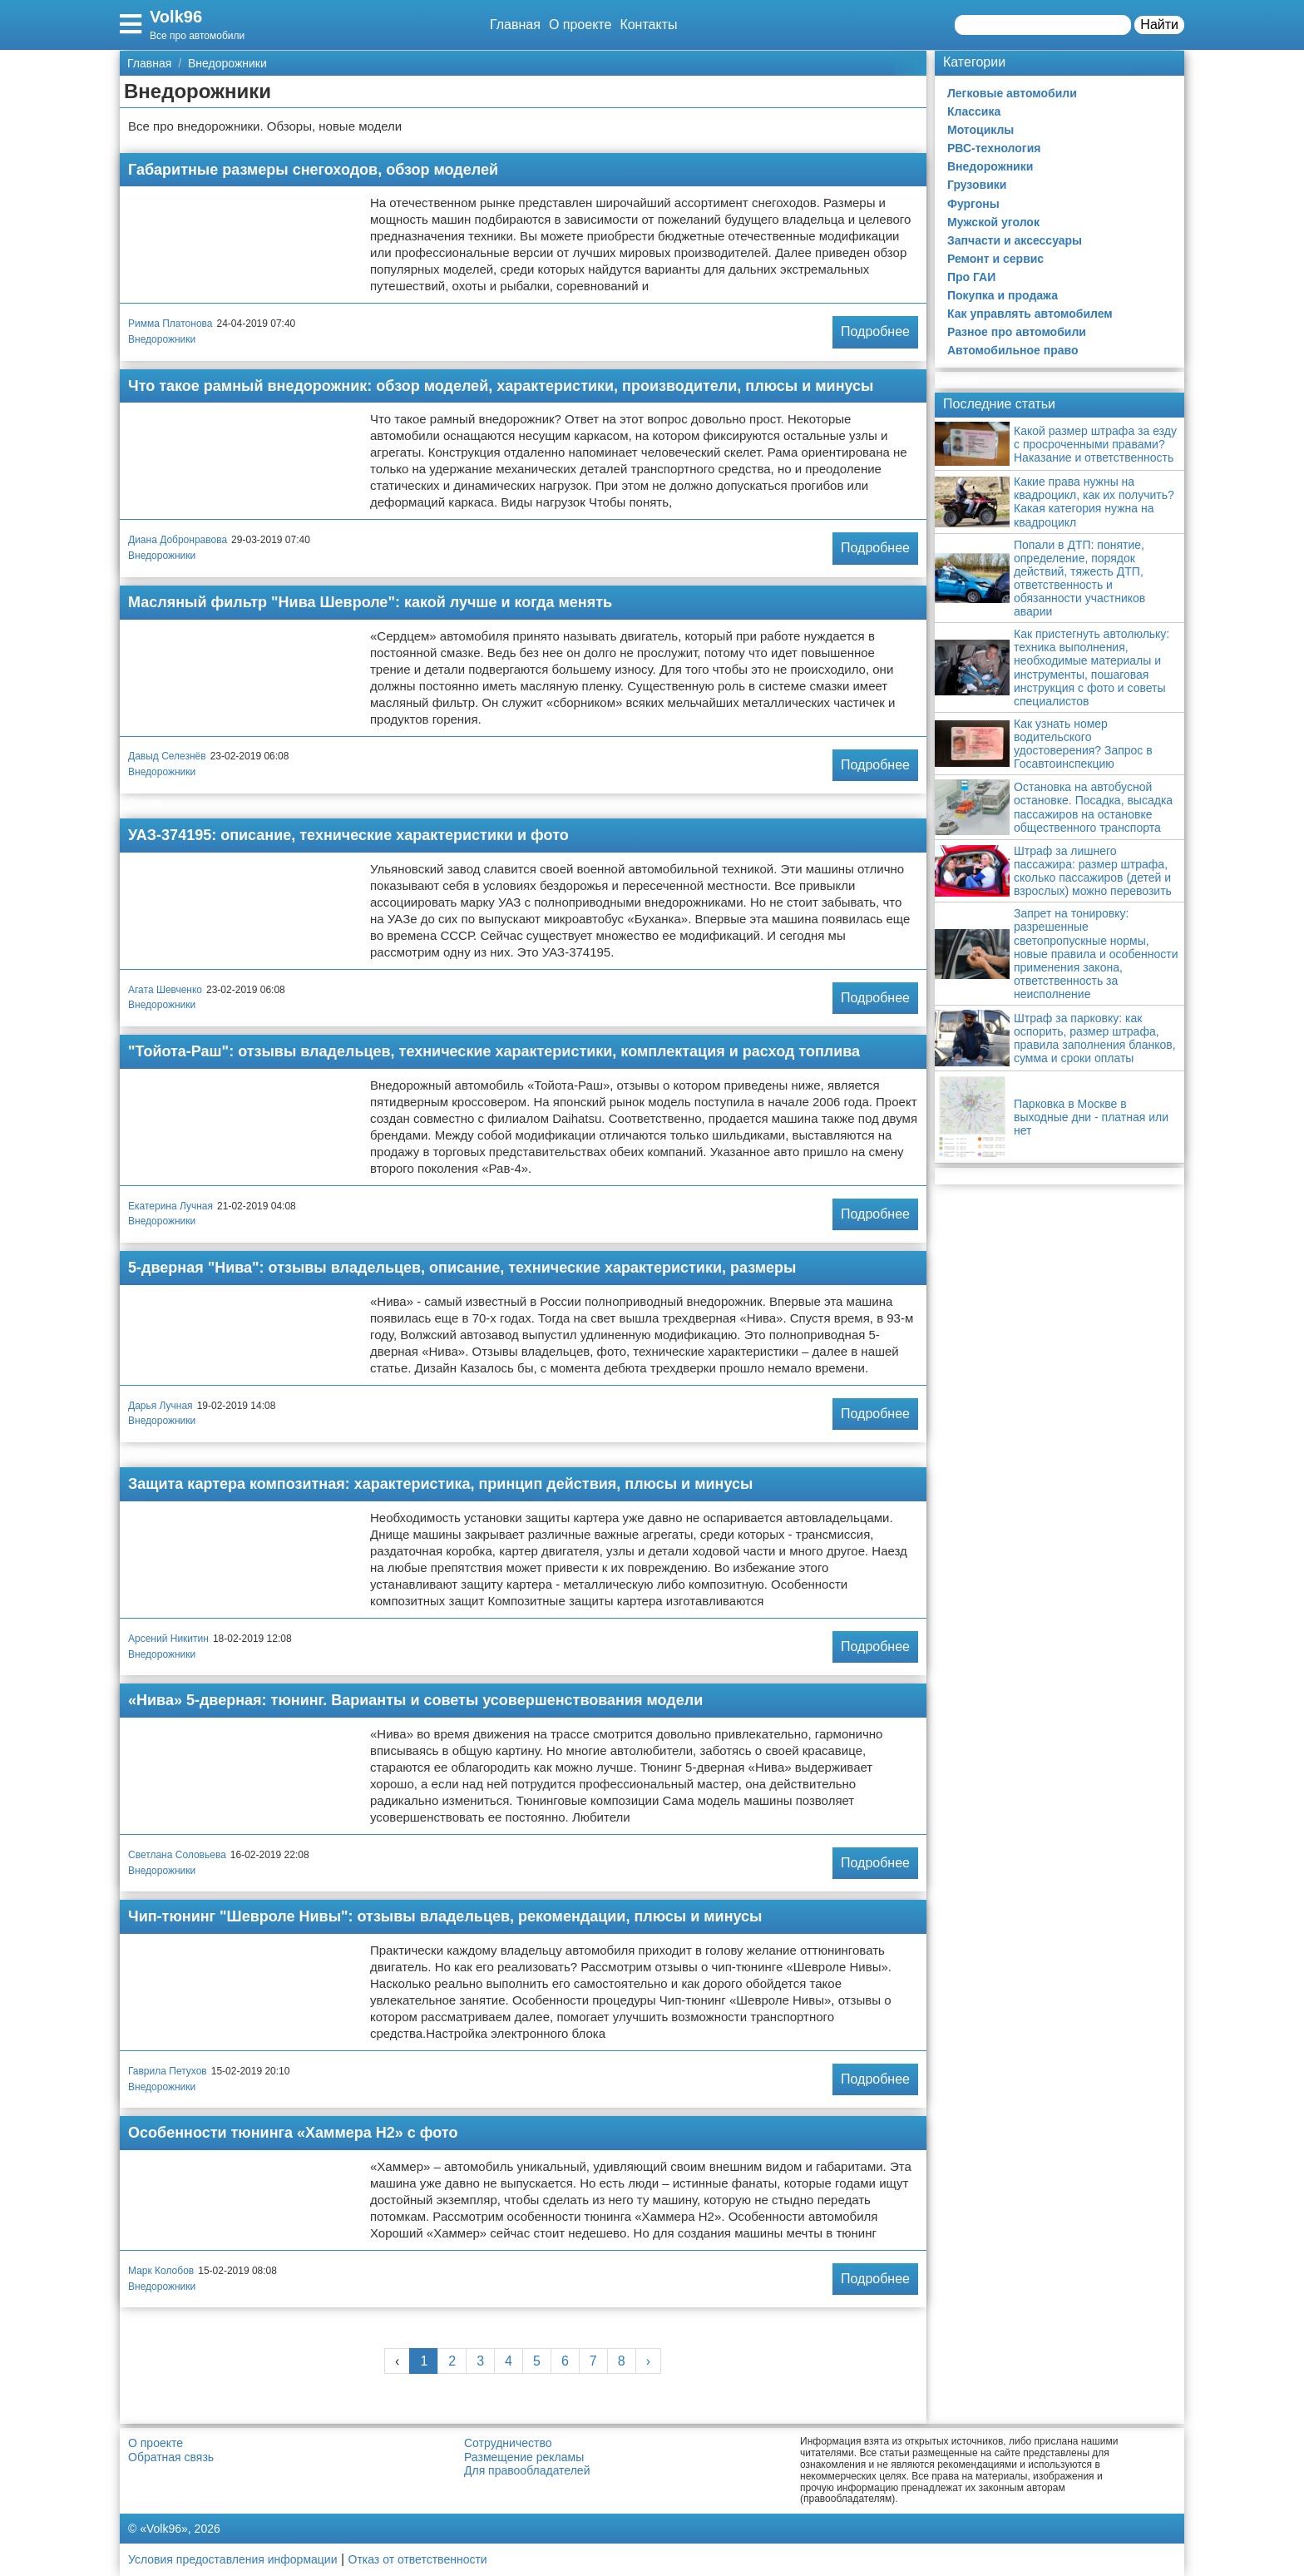  What do you see at coordinates (232, 2559) in the screenshot?
I see `Условия предоставления информации` at bounding box center [232, 2559].